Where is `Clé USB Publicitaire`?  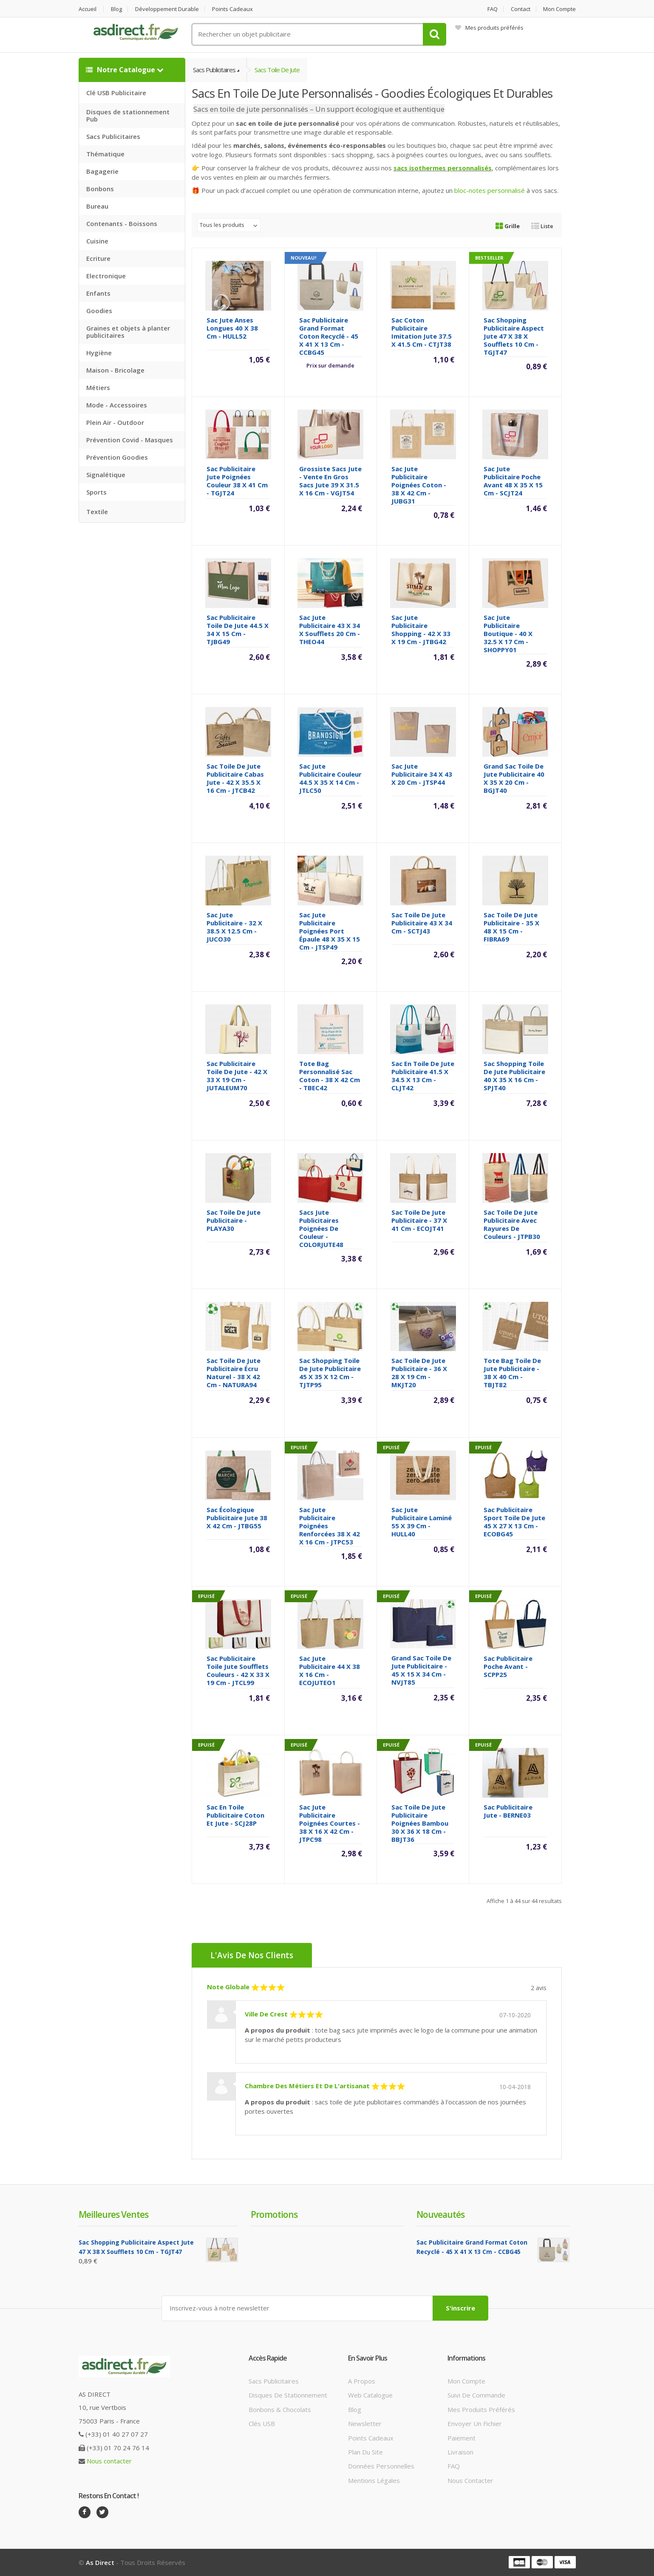
Clé USB Publicitaire is located at coordinates (116, 92).